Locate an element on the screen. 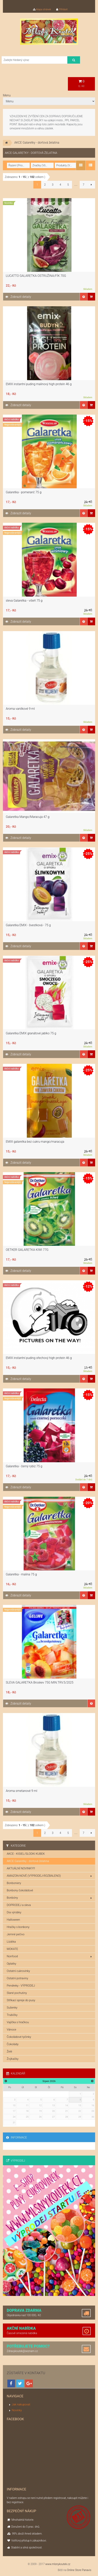 This screenshot has width=98, height=2576. Ostatní potraviny is located at coordinates (17, 1978).